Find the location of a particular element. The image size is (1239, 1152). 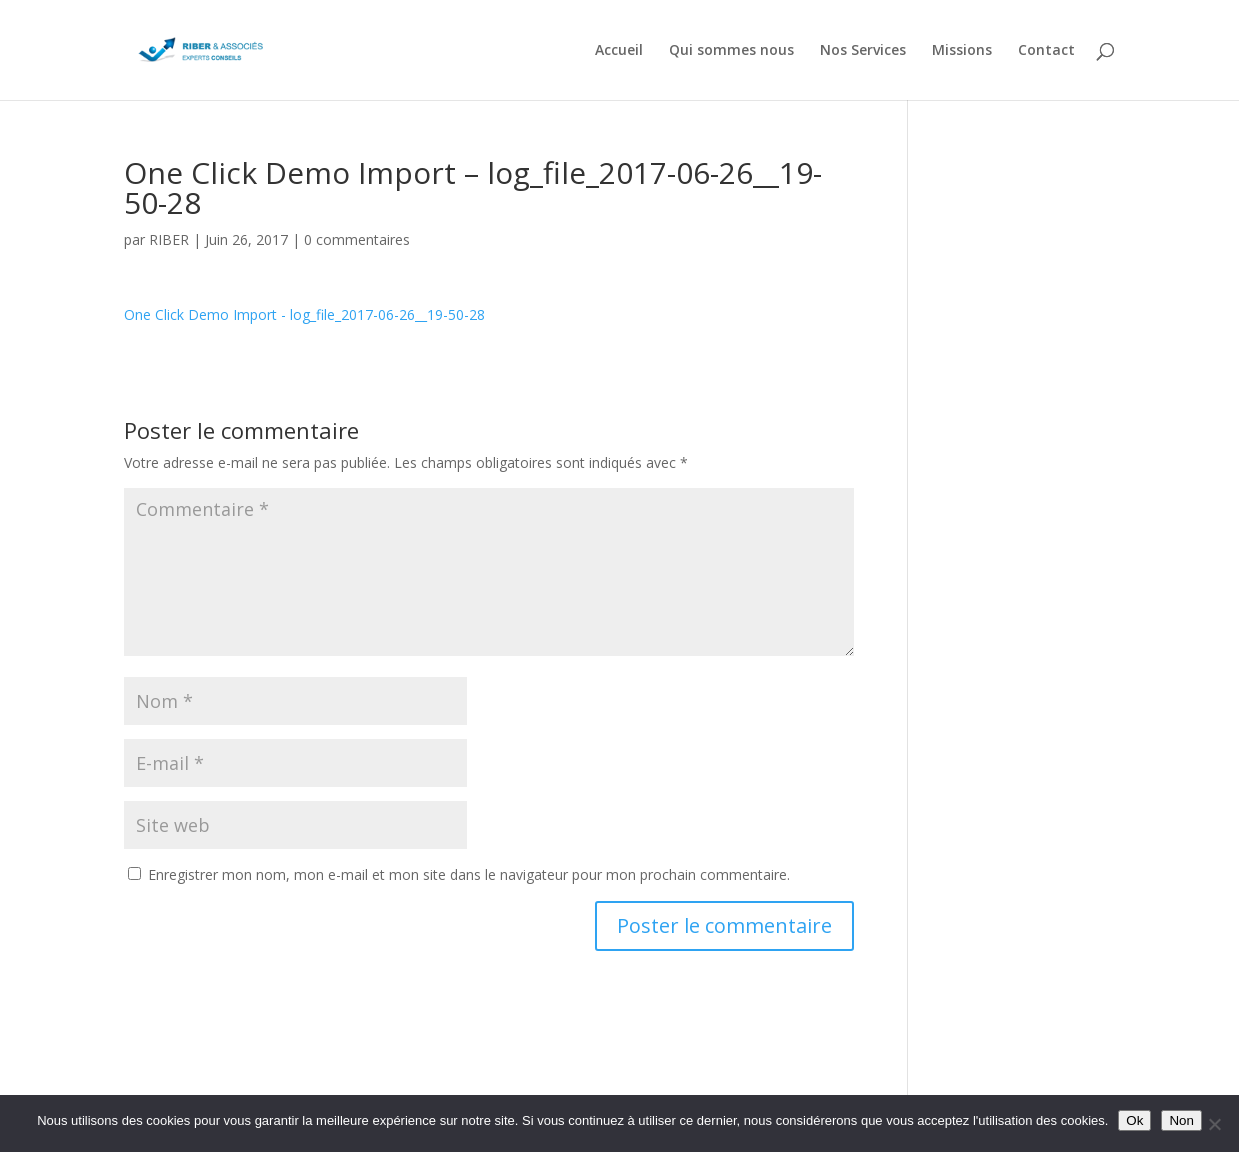

Nos Services is located at coordinates (863, 51).